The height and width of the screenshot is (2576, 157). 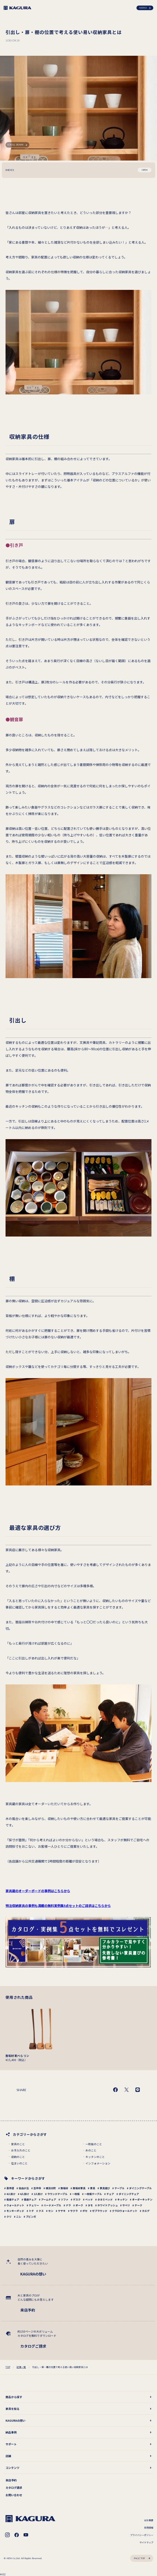 I want to click on 家具のこと, so click(x=18, y=2144).